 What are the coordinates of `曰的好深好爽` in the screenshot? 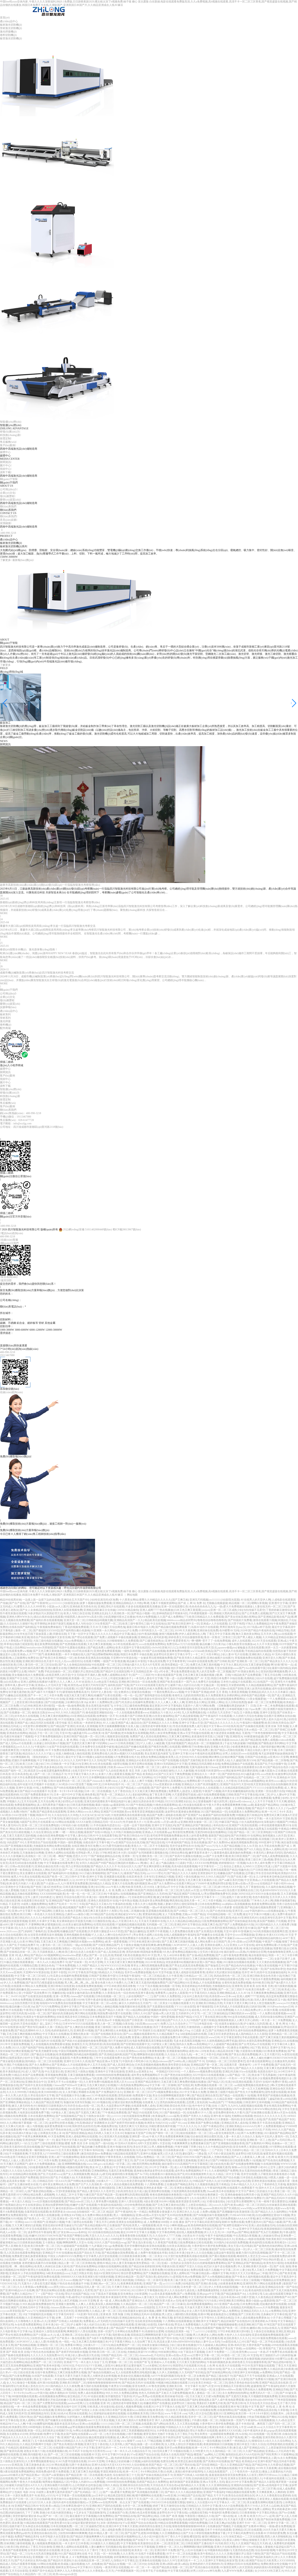 It's located at (258, 2006).